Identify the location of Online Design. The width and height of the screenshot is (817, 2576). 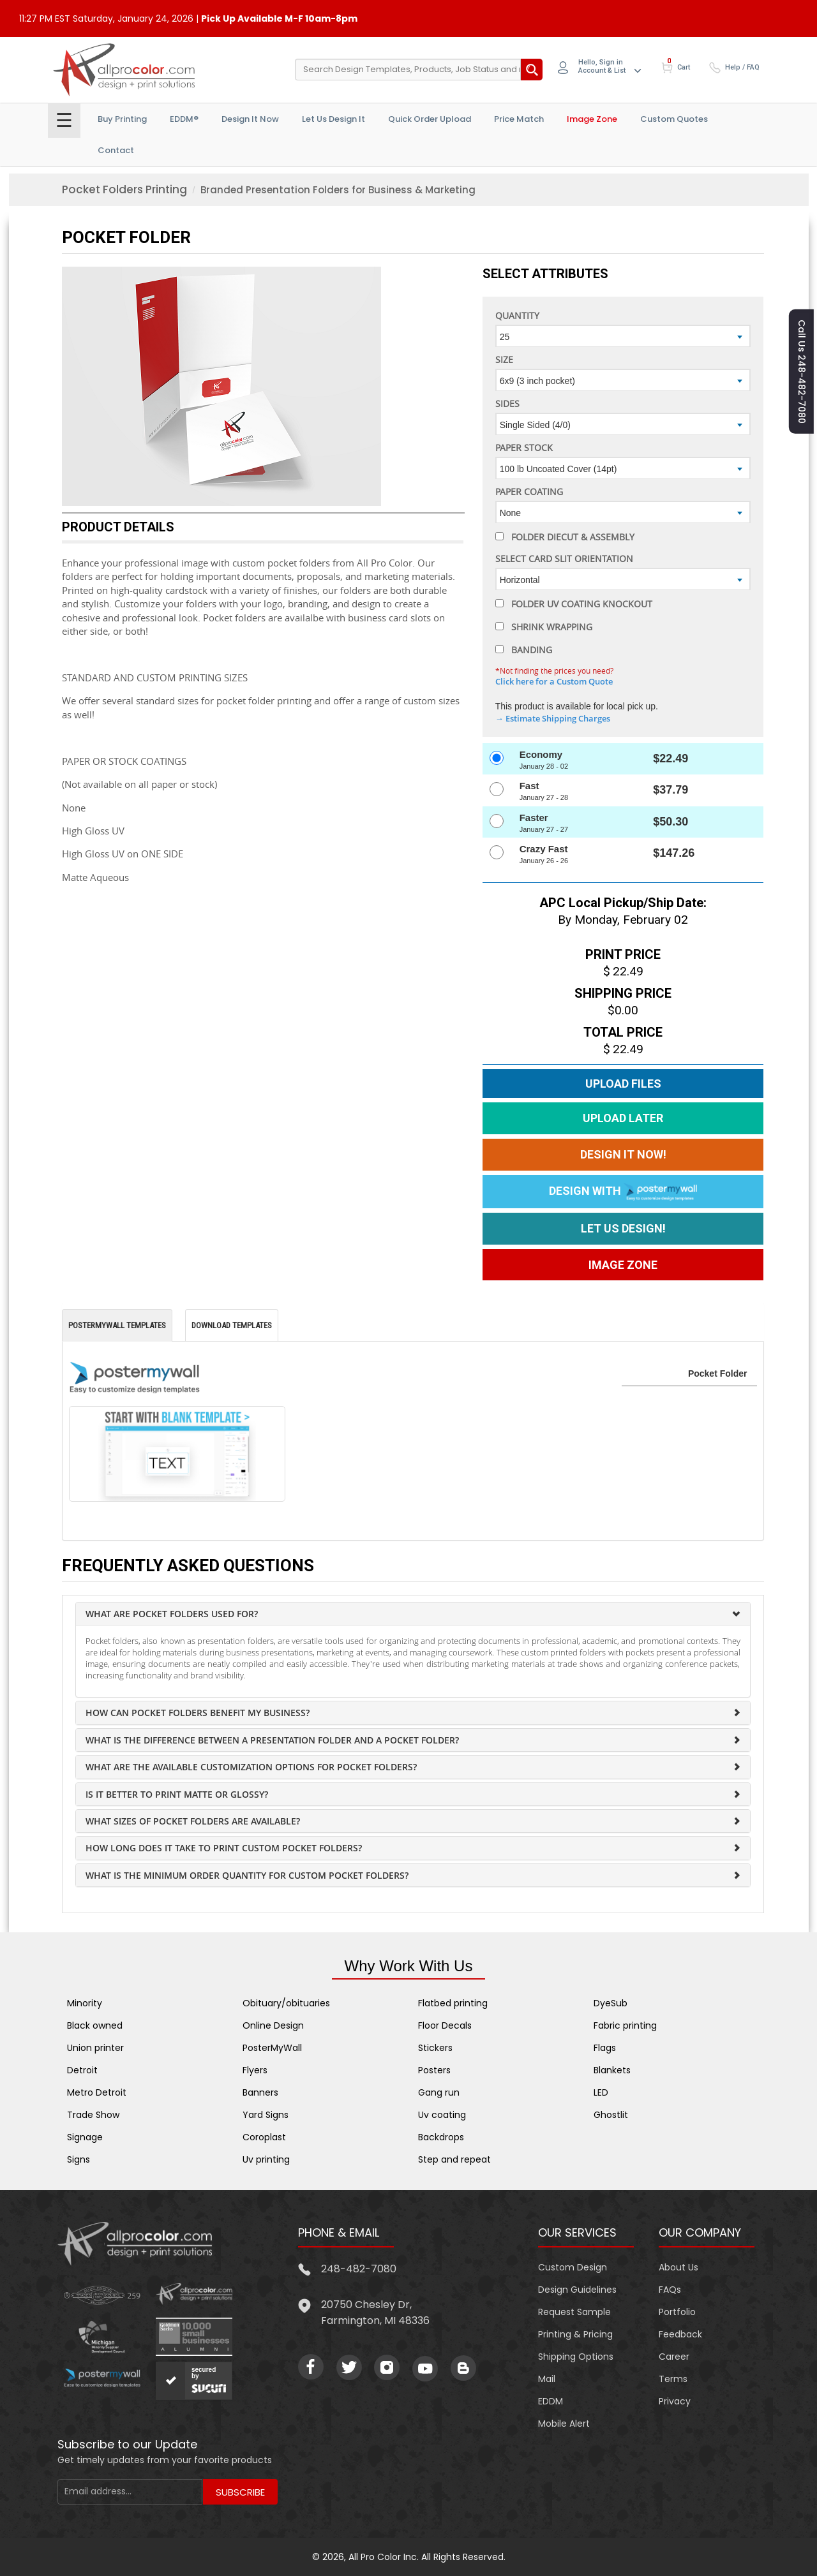
(273, 2025).